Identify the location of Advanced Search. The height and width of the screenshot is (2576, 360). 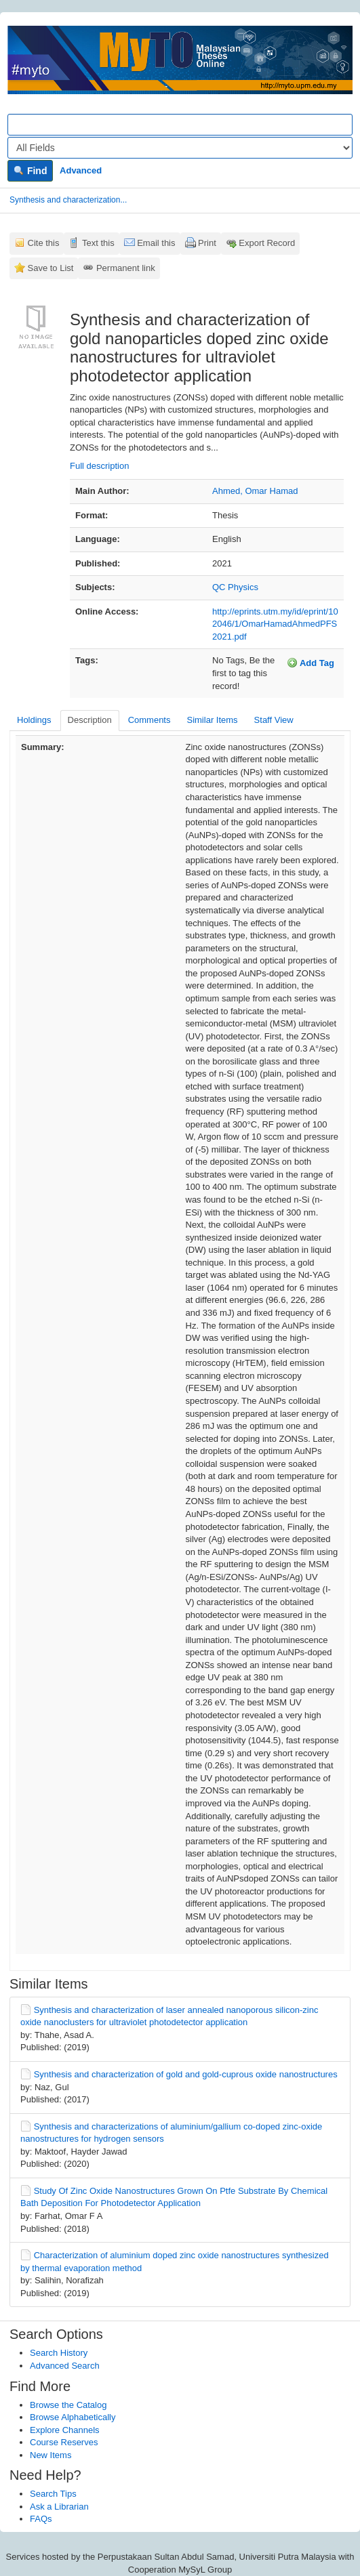
(65, 2366).